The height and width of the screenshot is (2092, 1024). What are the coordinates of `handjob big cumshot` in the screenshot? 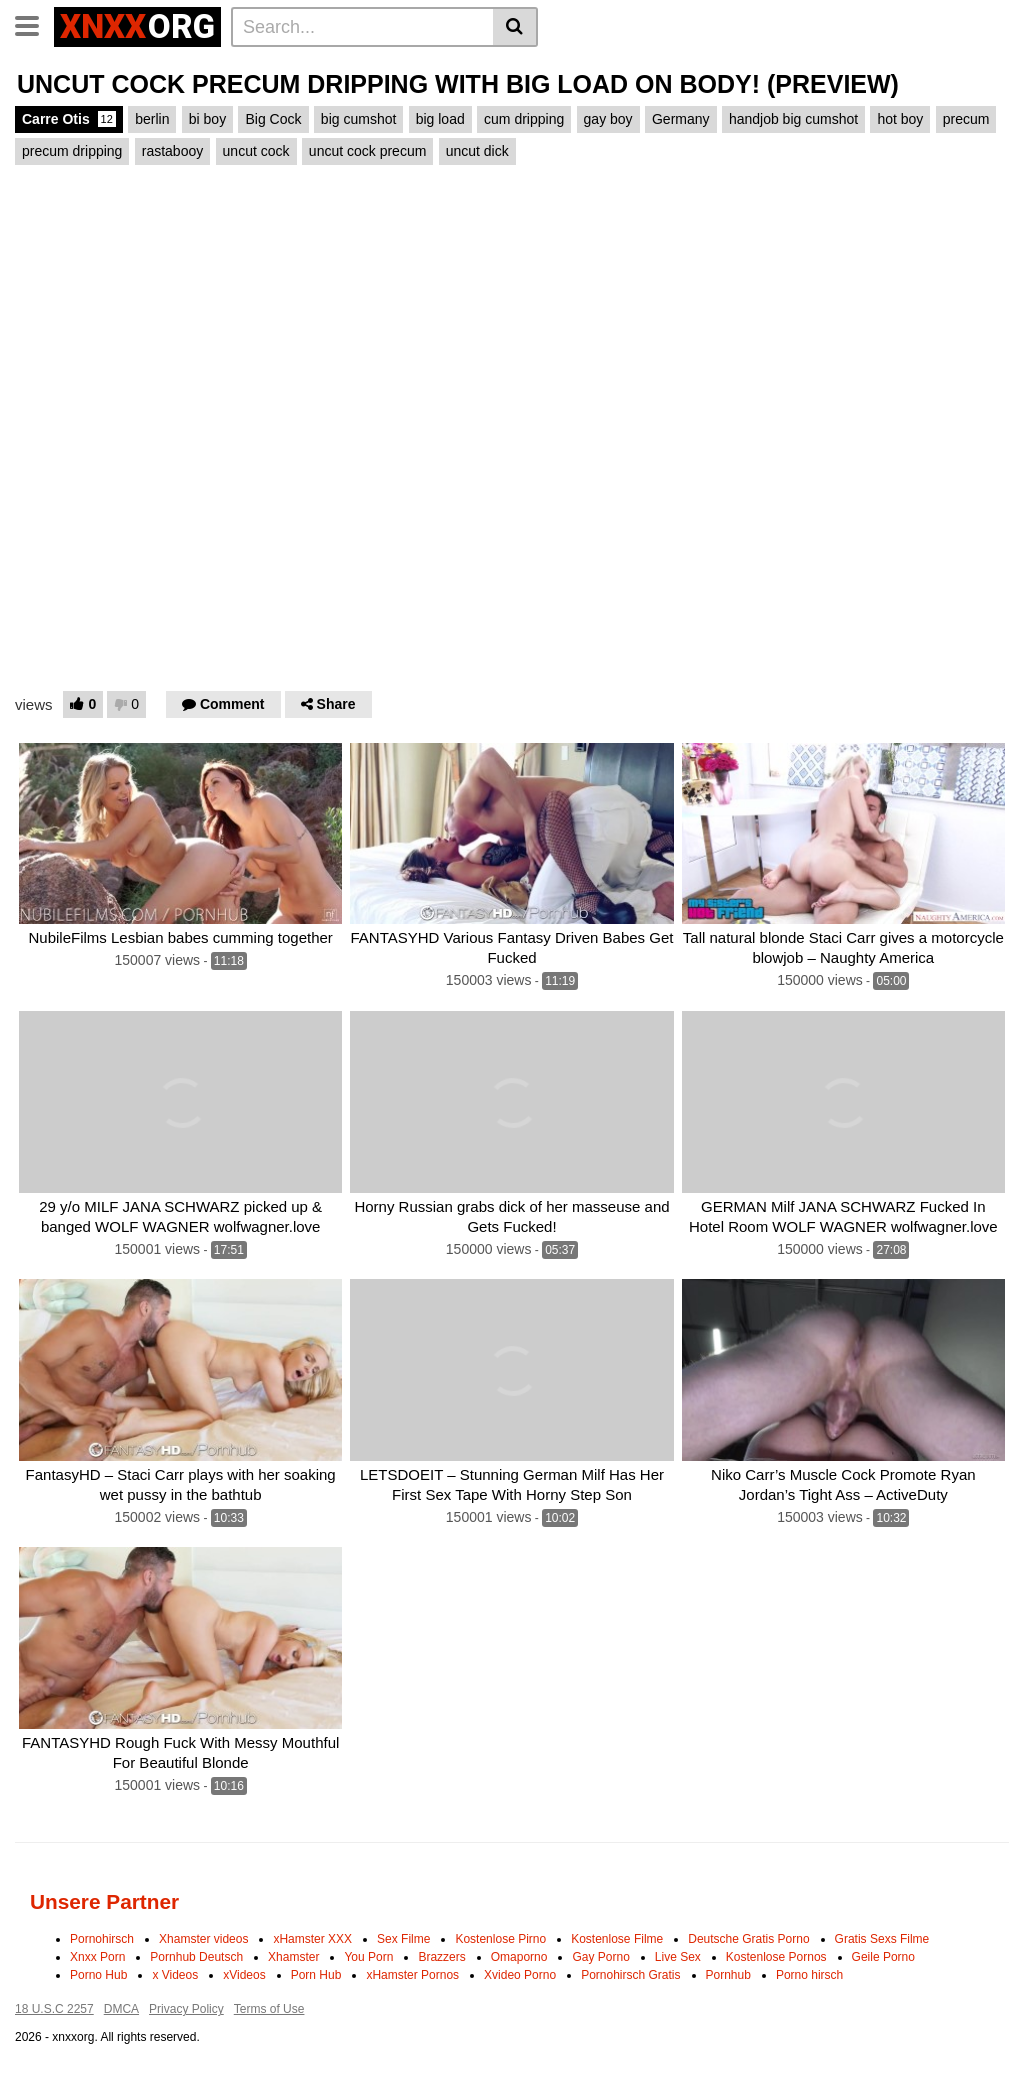 It's located at (793, 119).